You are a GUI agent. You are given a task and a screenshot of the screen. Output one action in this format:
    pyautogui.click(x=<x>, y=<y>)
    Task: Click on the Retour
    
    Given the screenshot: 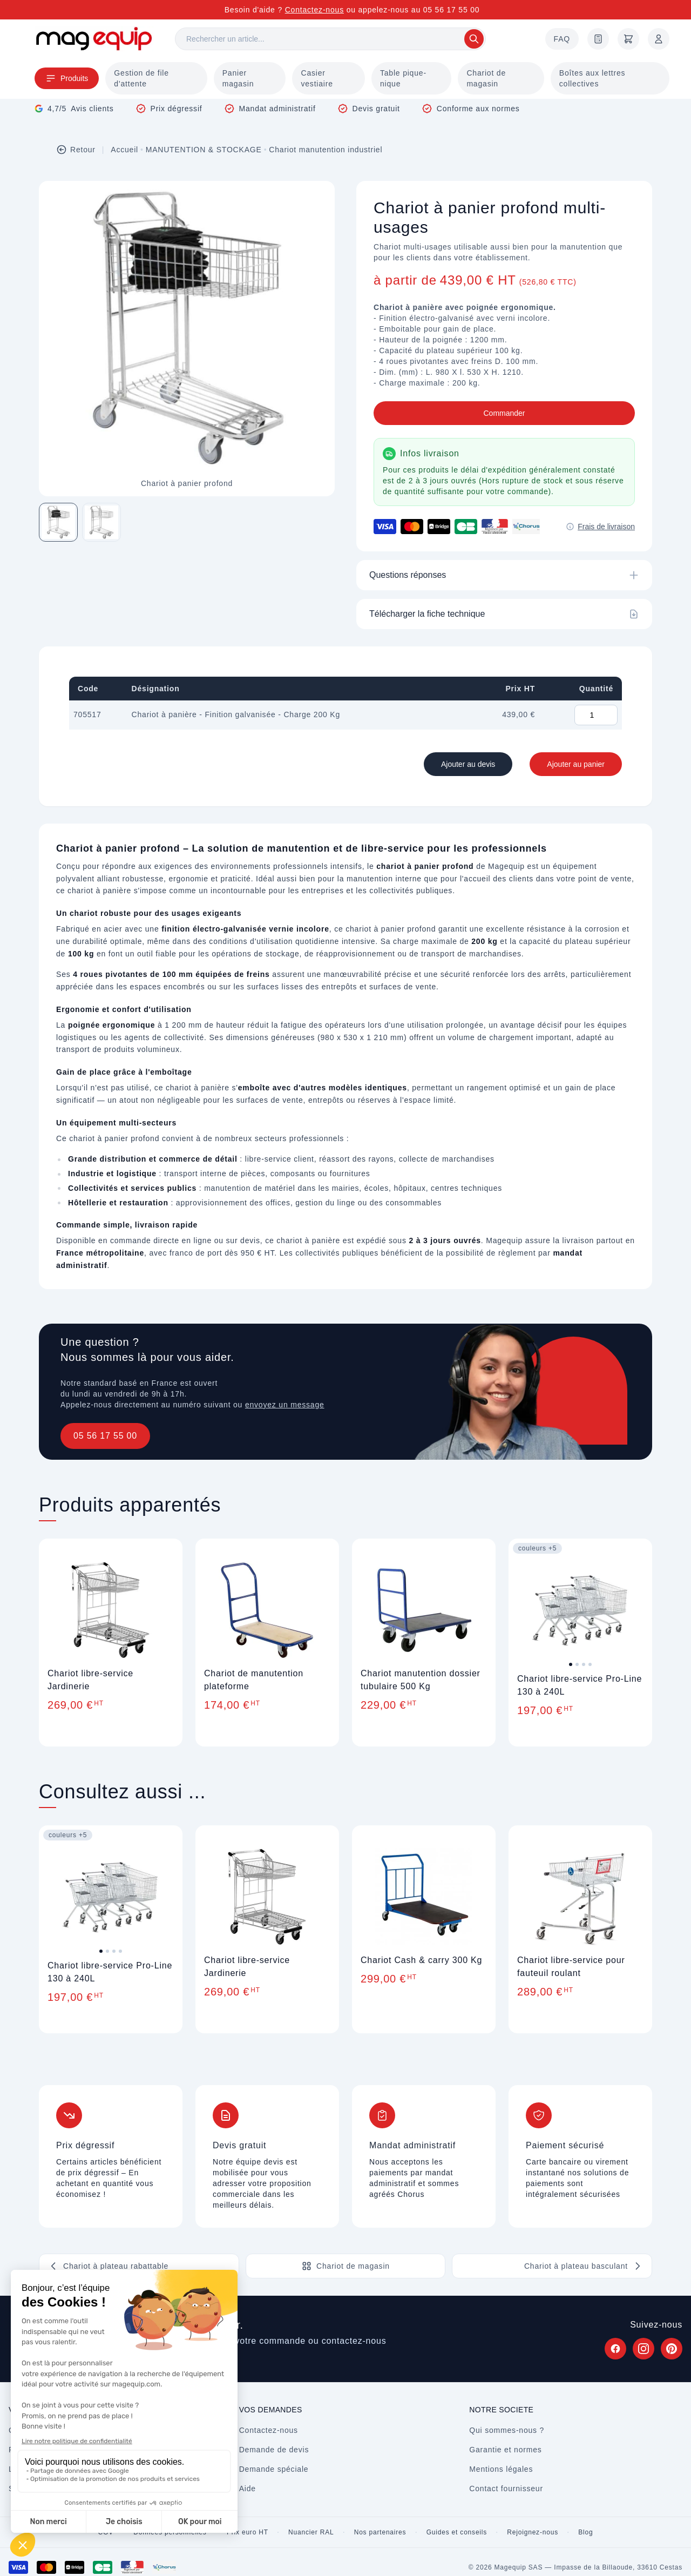 What is the action you would take?
    pyautogui.click(x=76, y=149)
    